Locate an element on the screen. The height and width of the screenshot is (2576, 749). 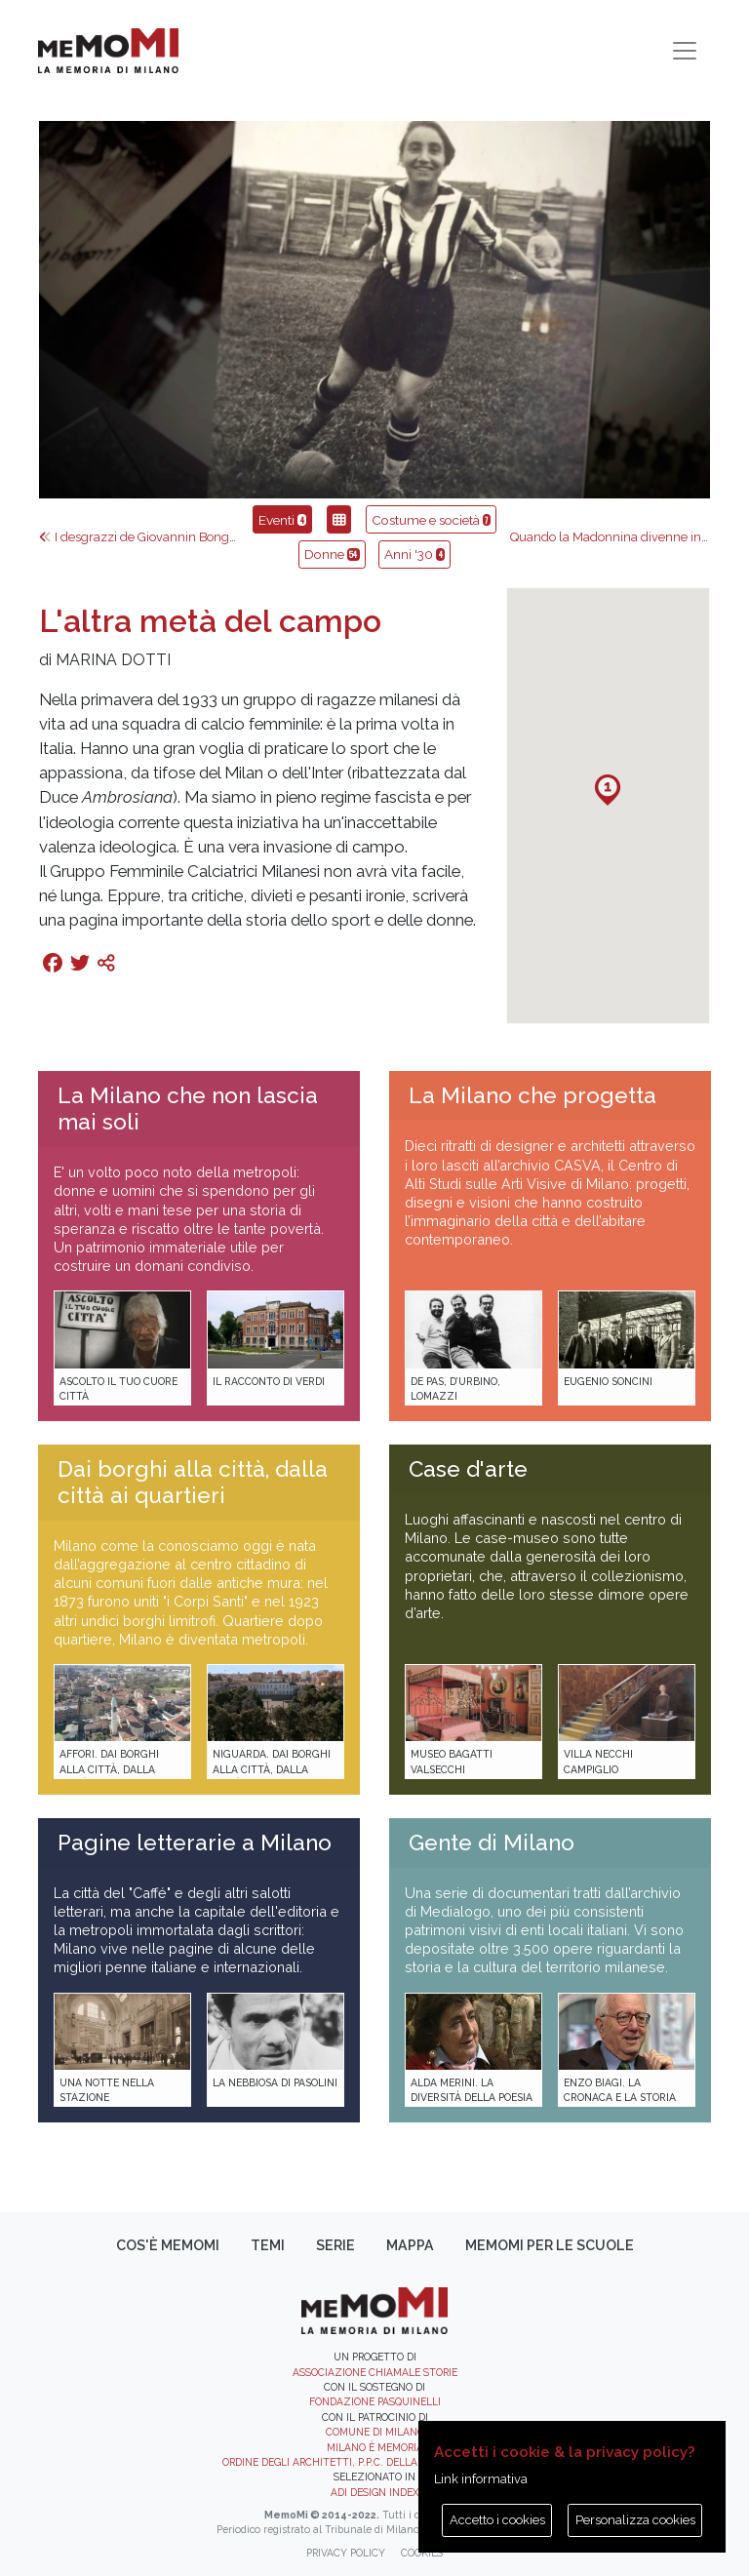
Ordine degli Architetti, P.P.C. della provincia di Milano is located at coordinates (375, 2462).